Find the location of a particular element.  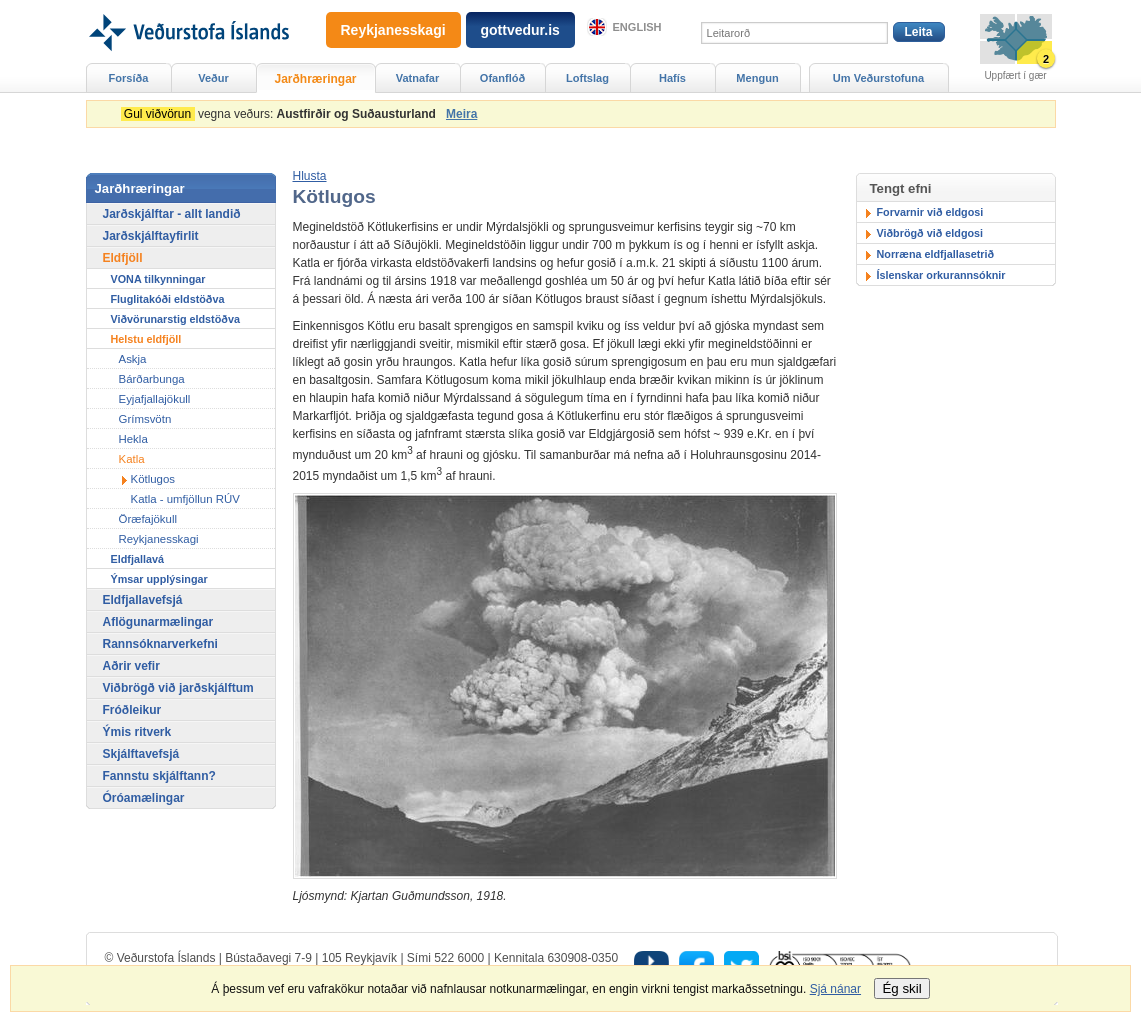

Fluglitakóði eldstöðva is located at coordinates (168, 299).